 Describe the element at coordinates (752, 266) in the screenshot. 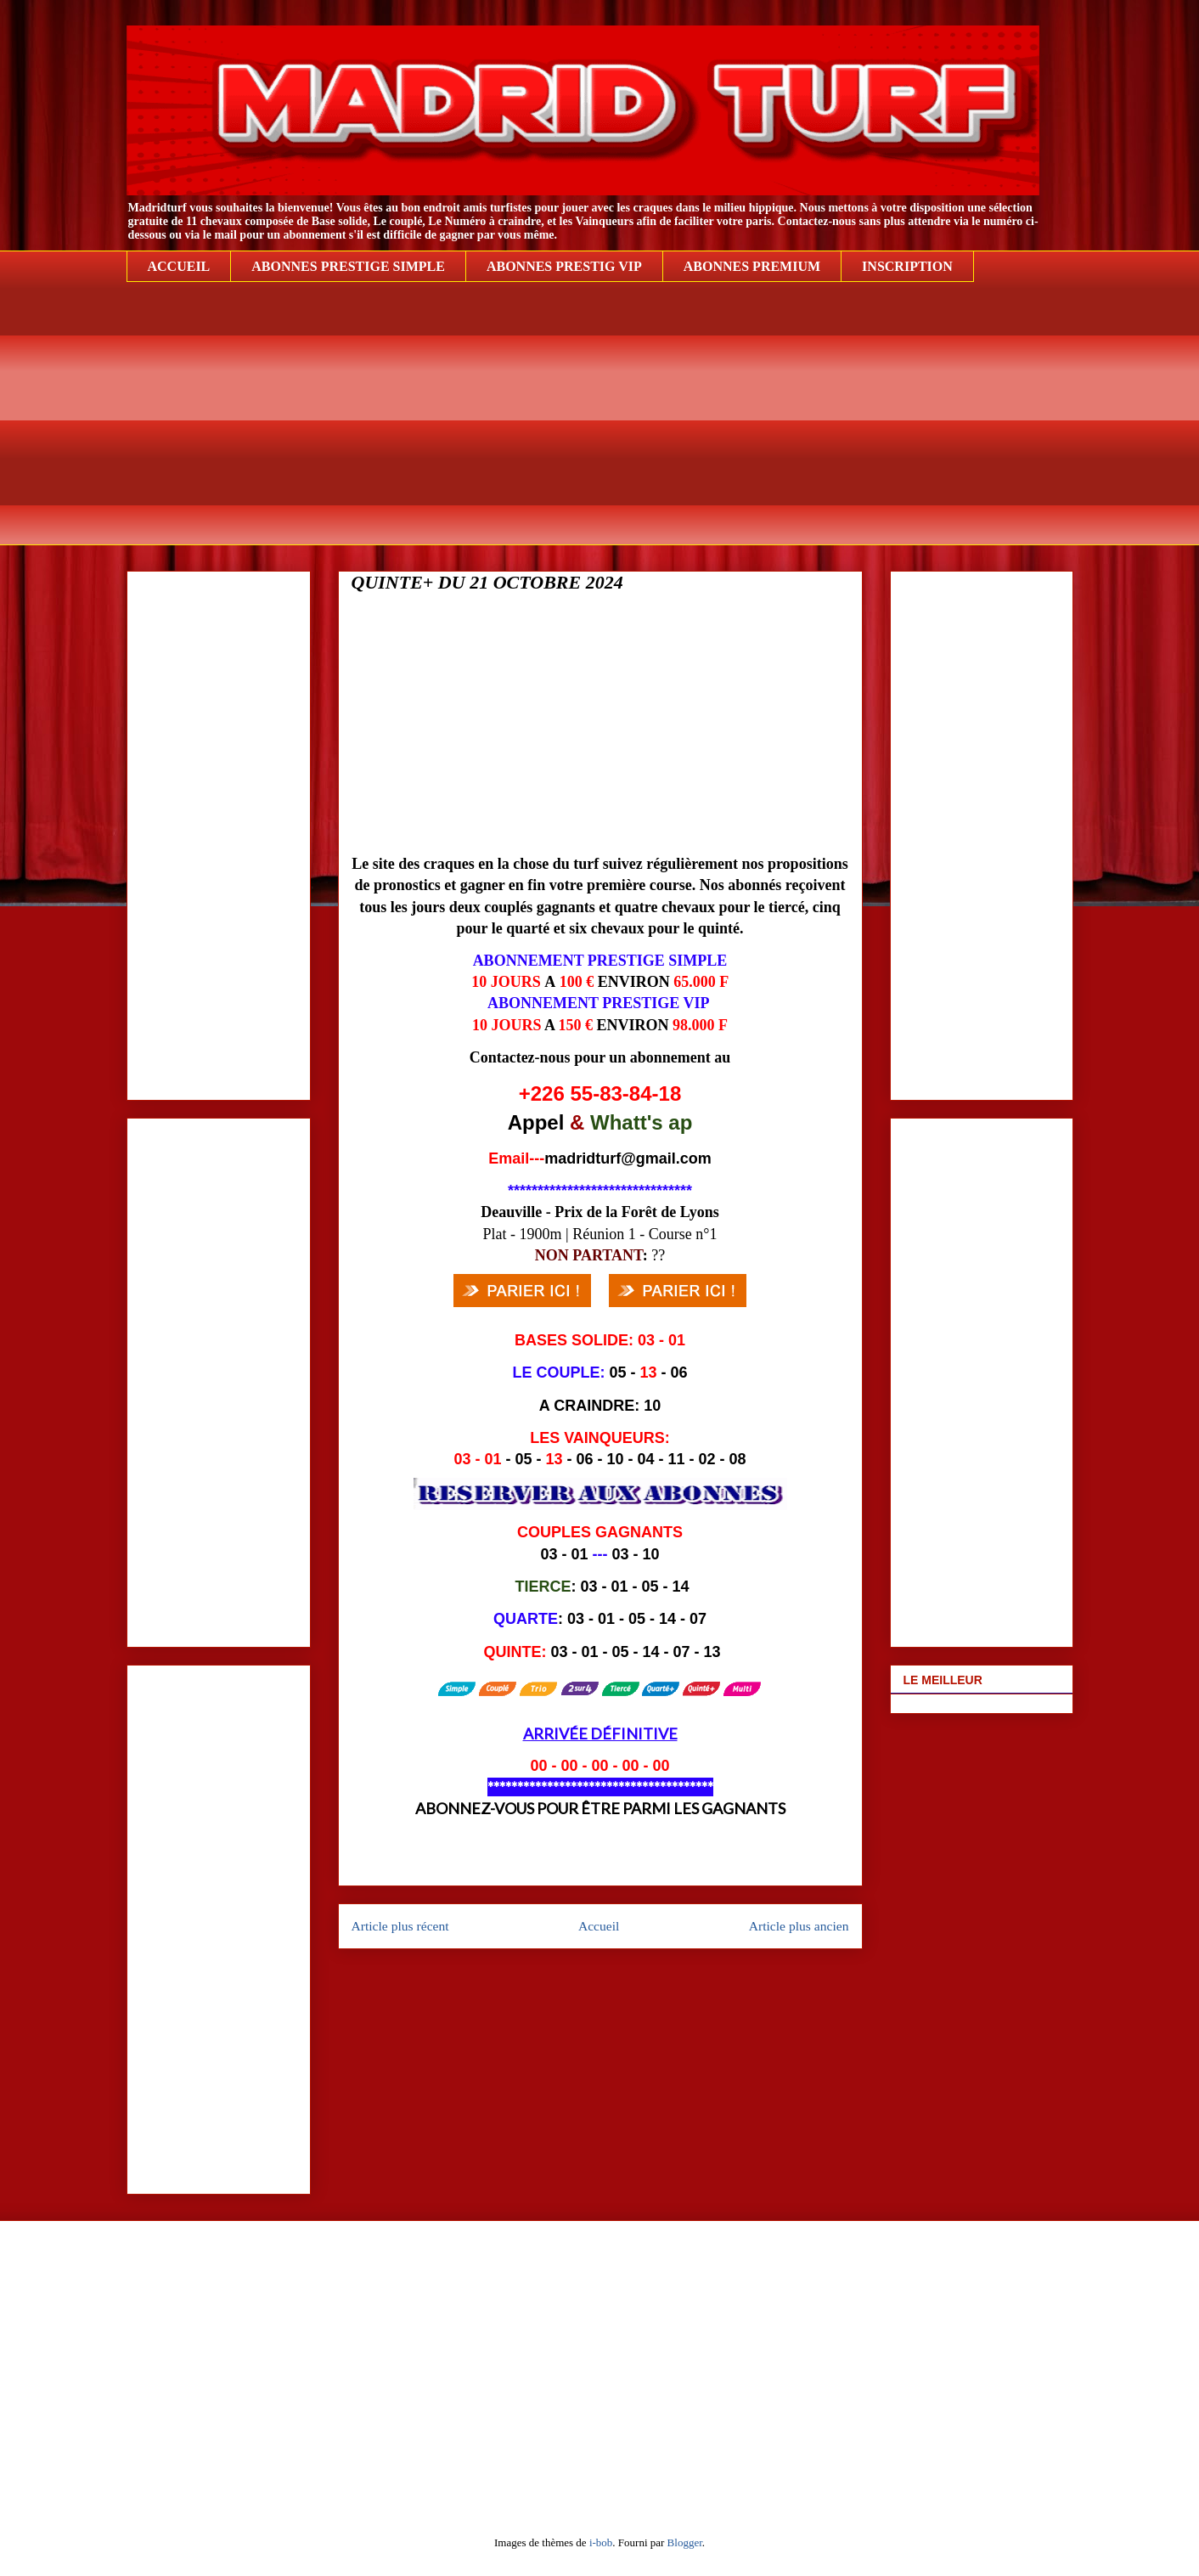

I see `ABONNES PREMIUM` at that location.